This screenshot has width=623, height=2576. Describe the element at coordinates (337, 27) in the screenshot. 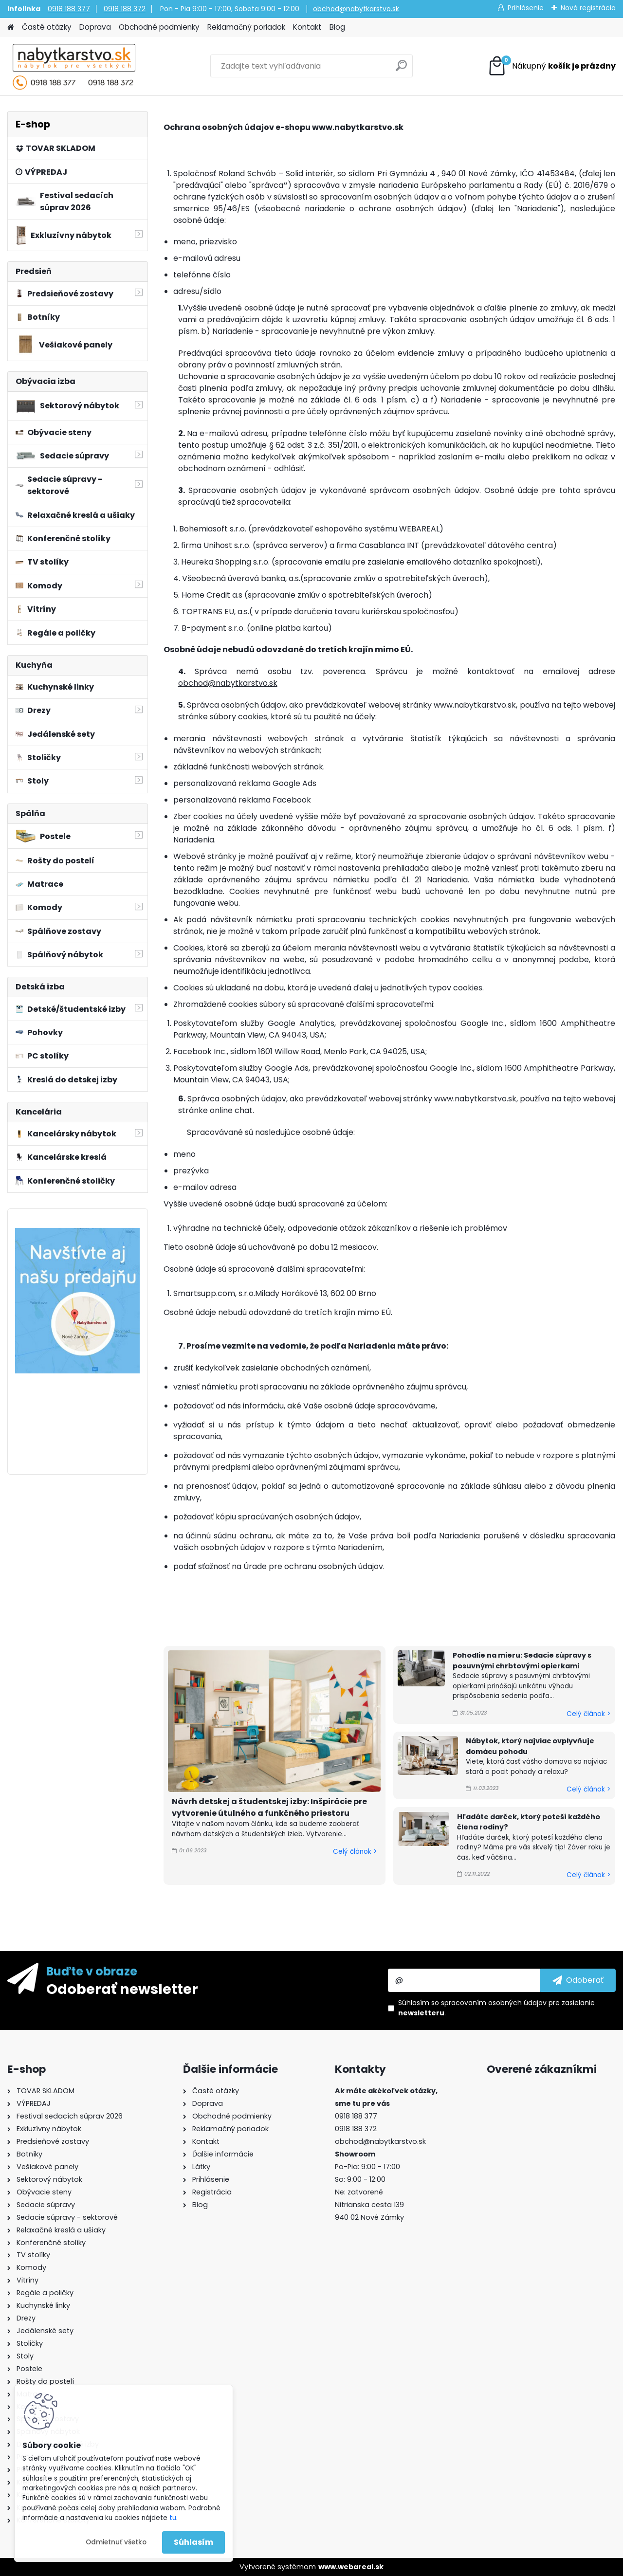

I see `Blog` at that location.